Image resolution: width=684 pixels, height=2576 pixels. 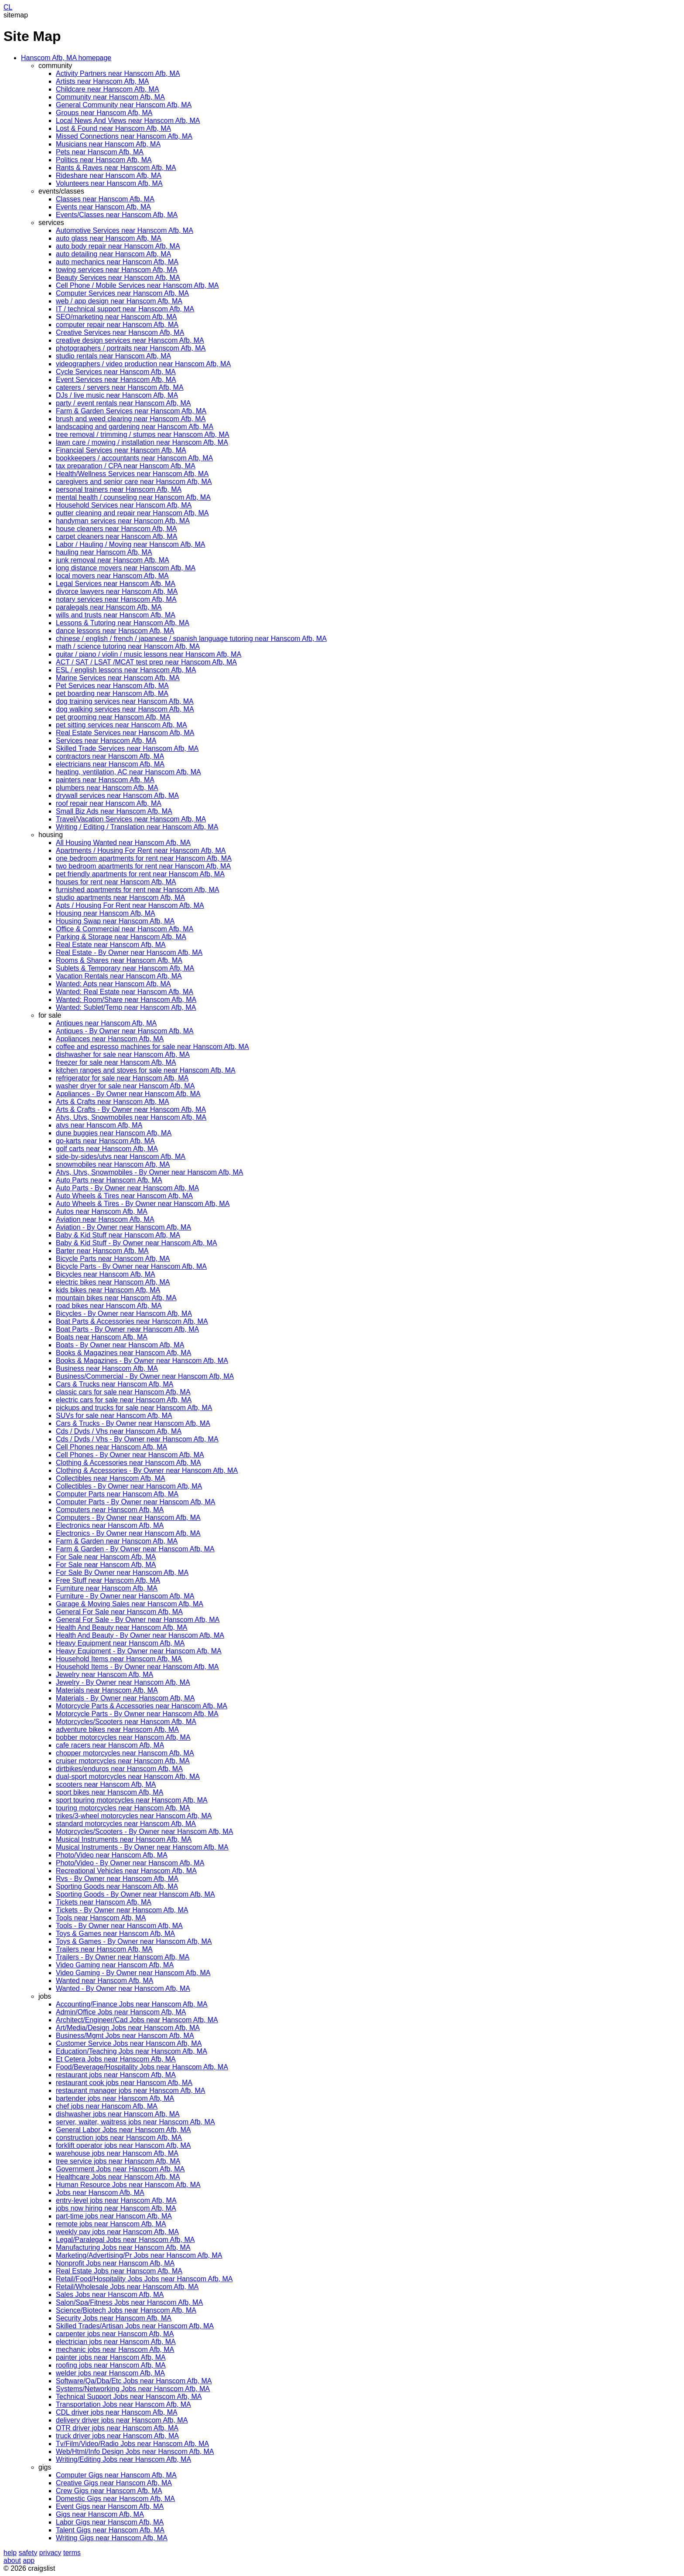 I want to click on auto glass near Hanscom Afb, MA, so click(x=108, y=238).